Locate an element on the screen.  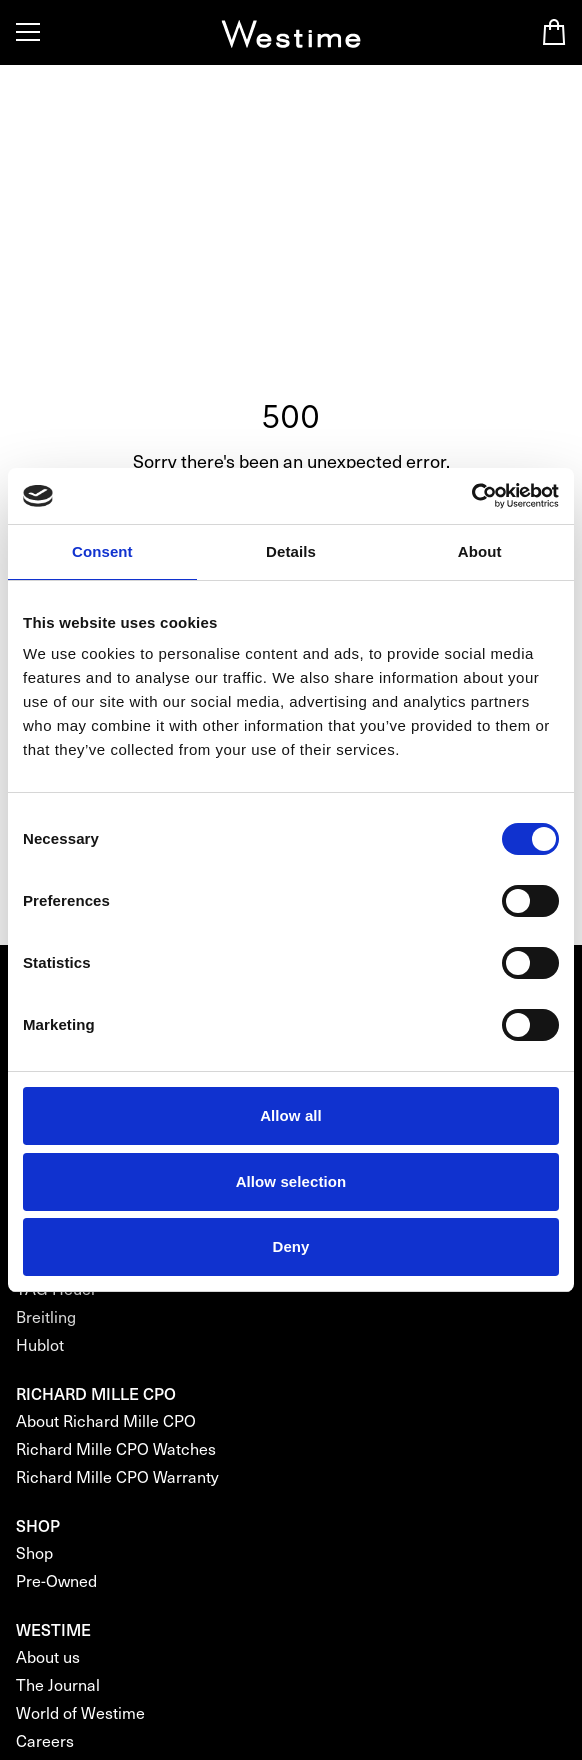
Allow selection is located at coordinates (291, 1181).